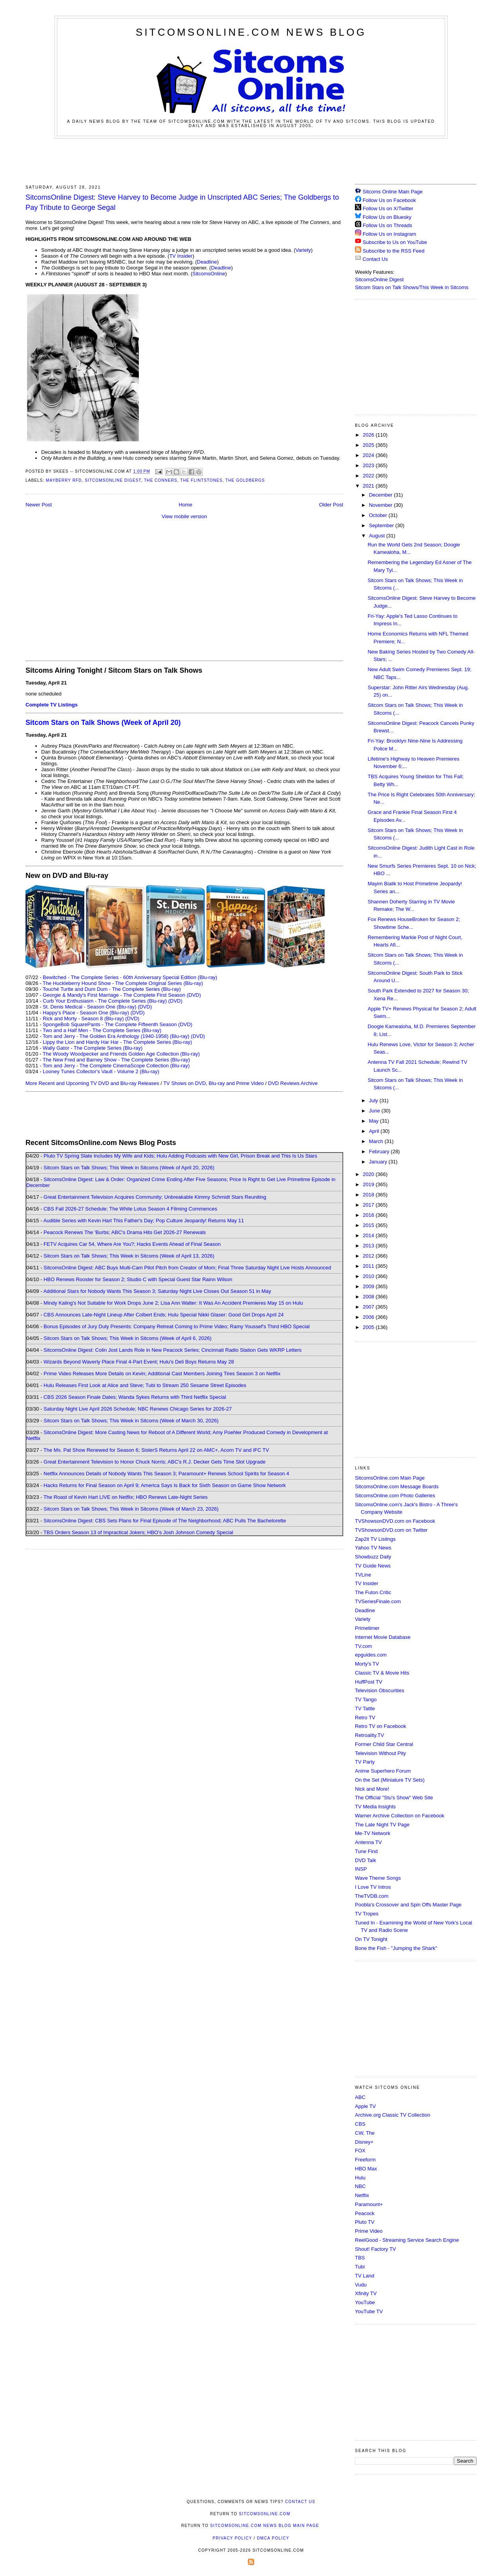 Image resolution: width=502 pixels, height=2576 pixels. What do you see at coordinates (207, 262) in the screenshot?
I see `Deadline` at bounding box center [207, 262].